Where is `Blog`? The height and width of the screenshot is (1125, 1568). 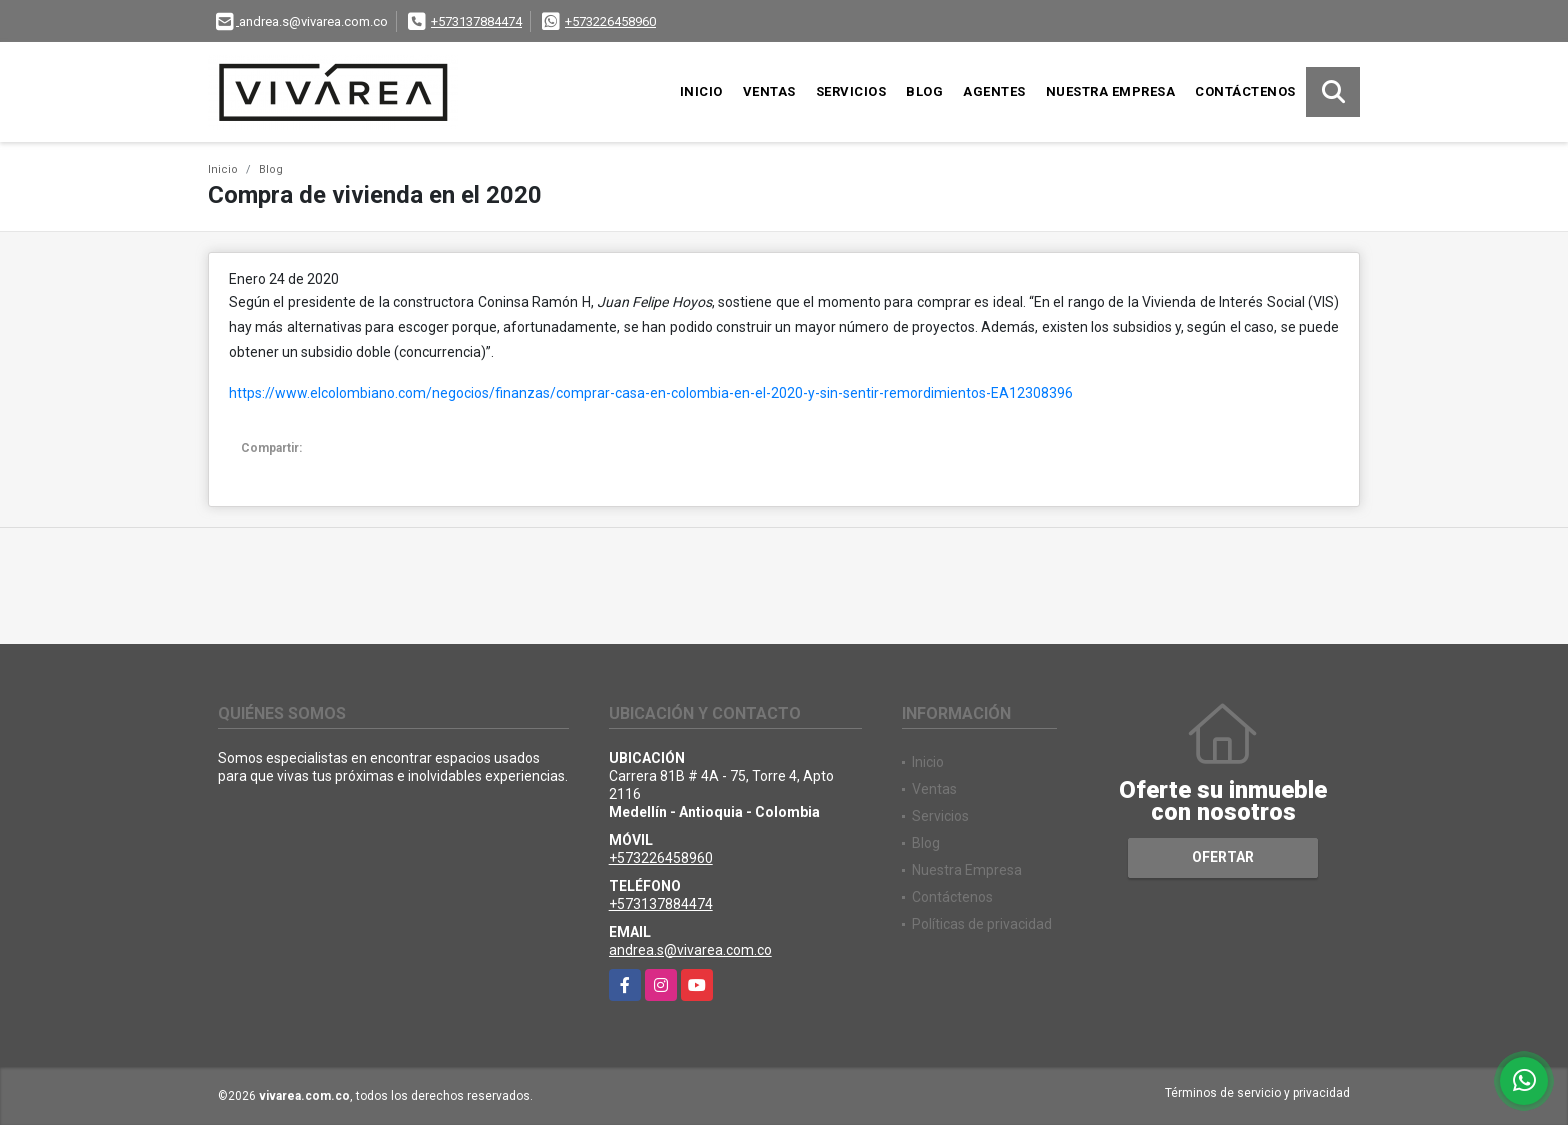
Blog is located at coordinates (924, 91).